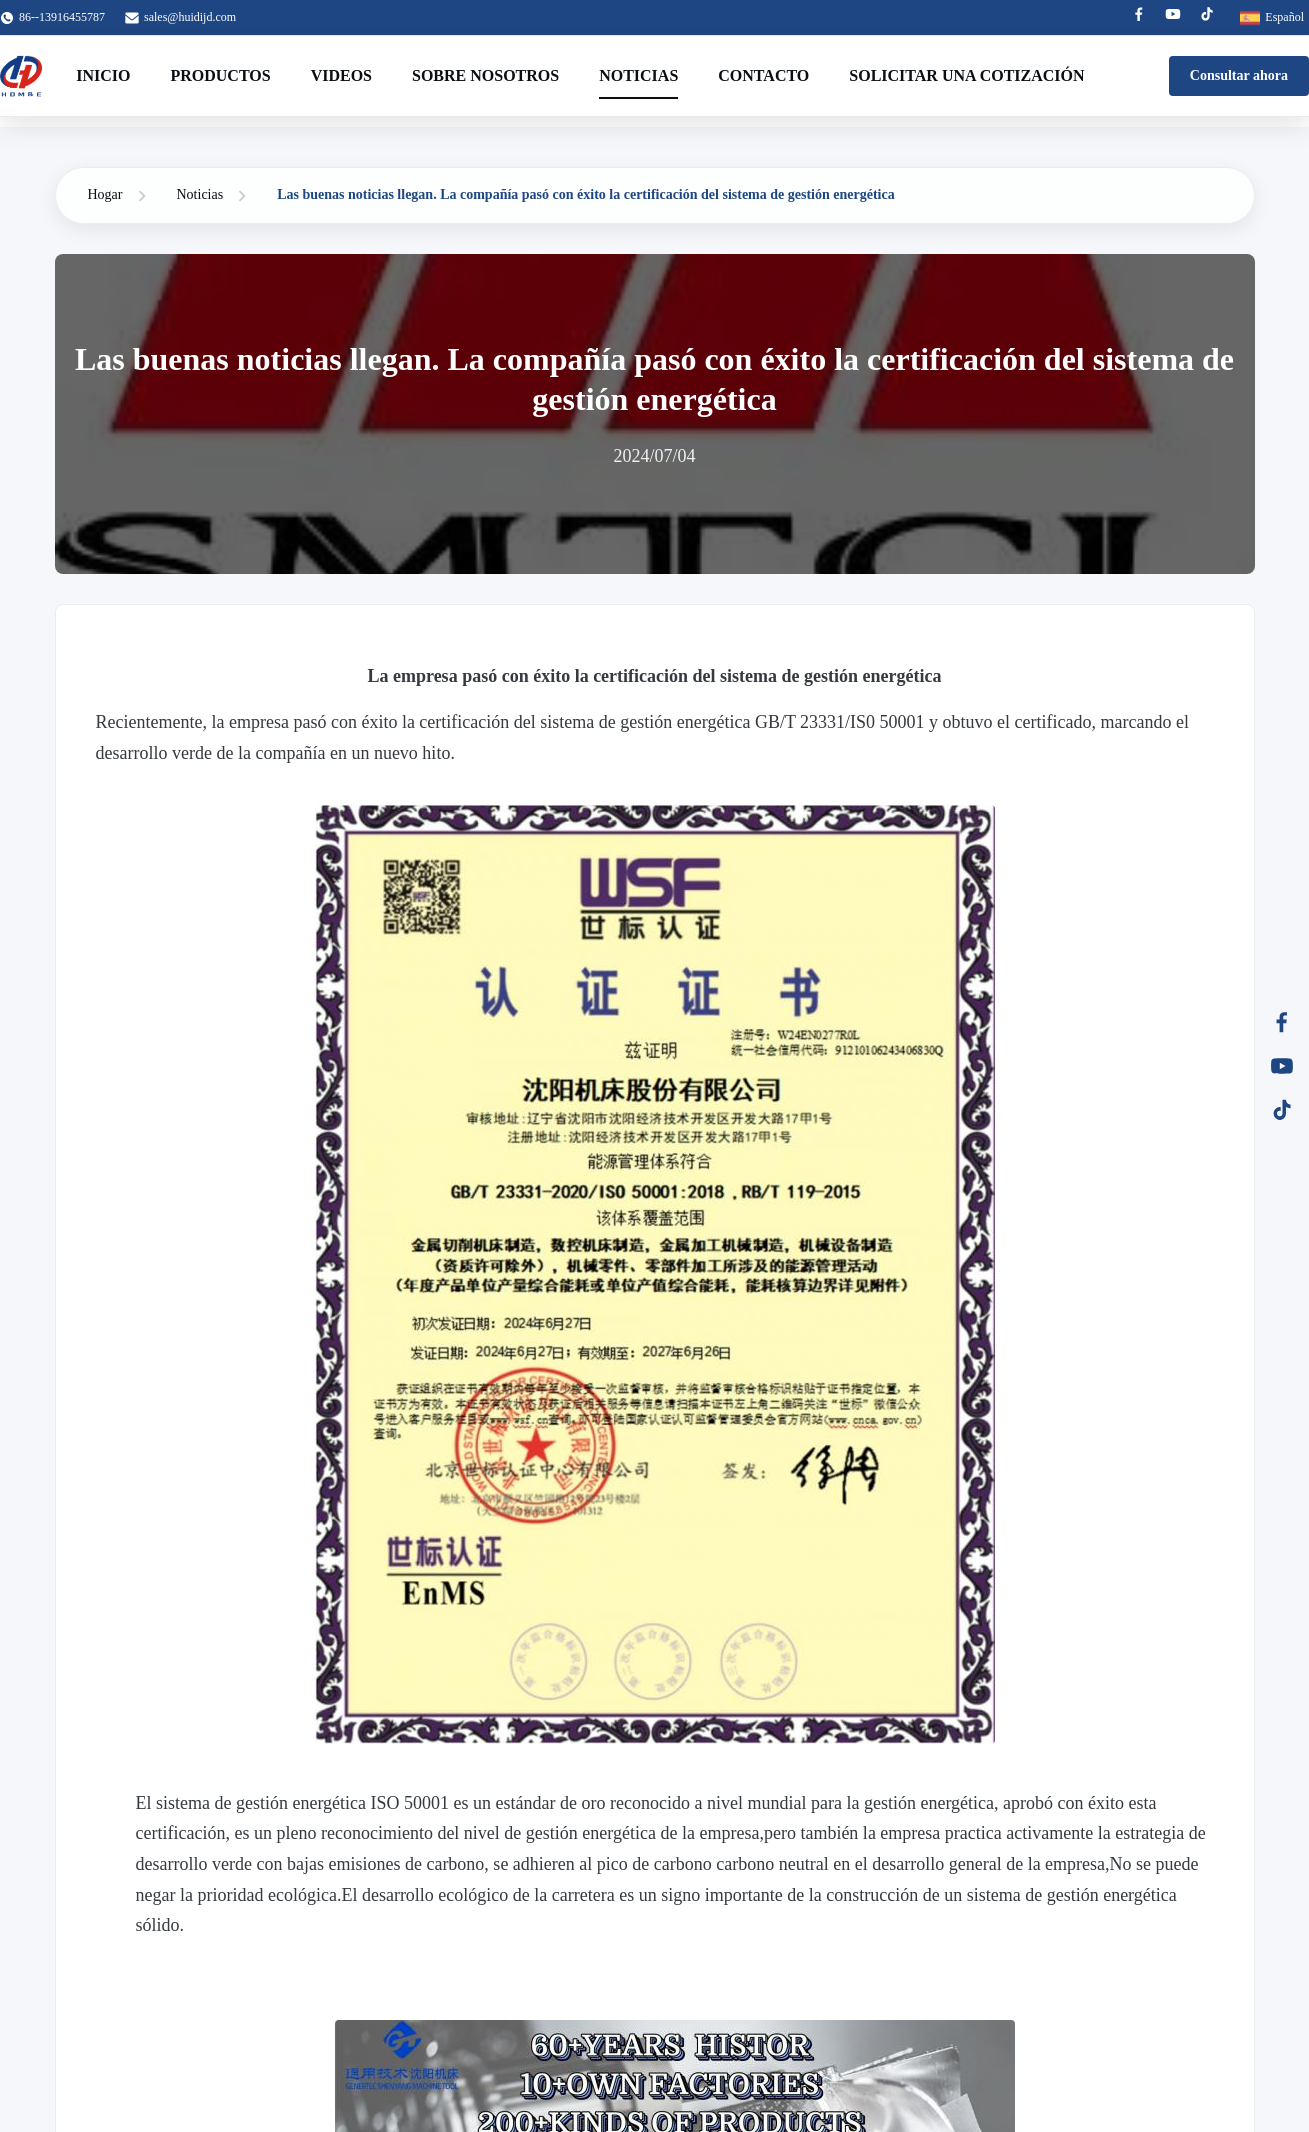  I want to click on Contacto, so click(763, 75).